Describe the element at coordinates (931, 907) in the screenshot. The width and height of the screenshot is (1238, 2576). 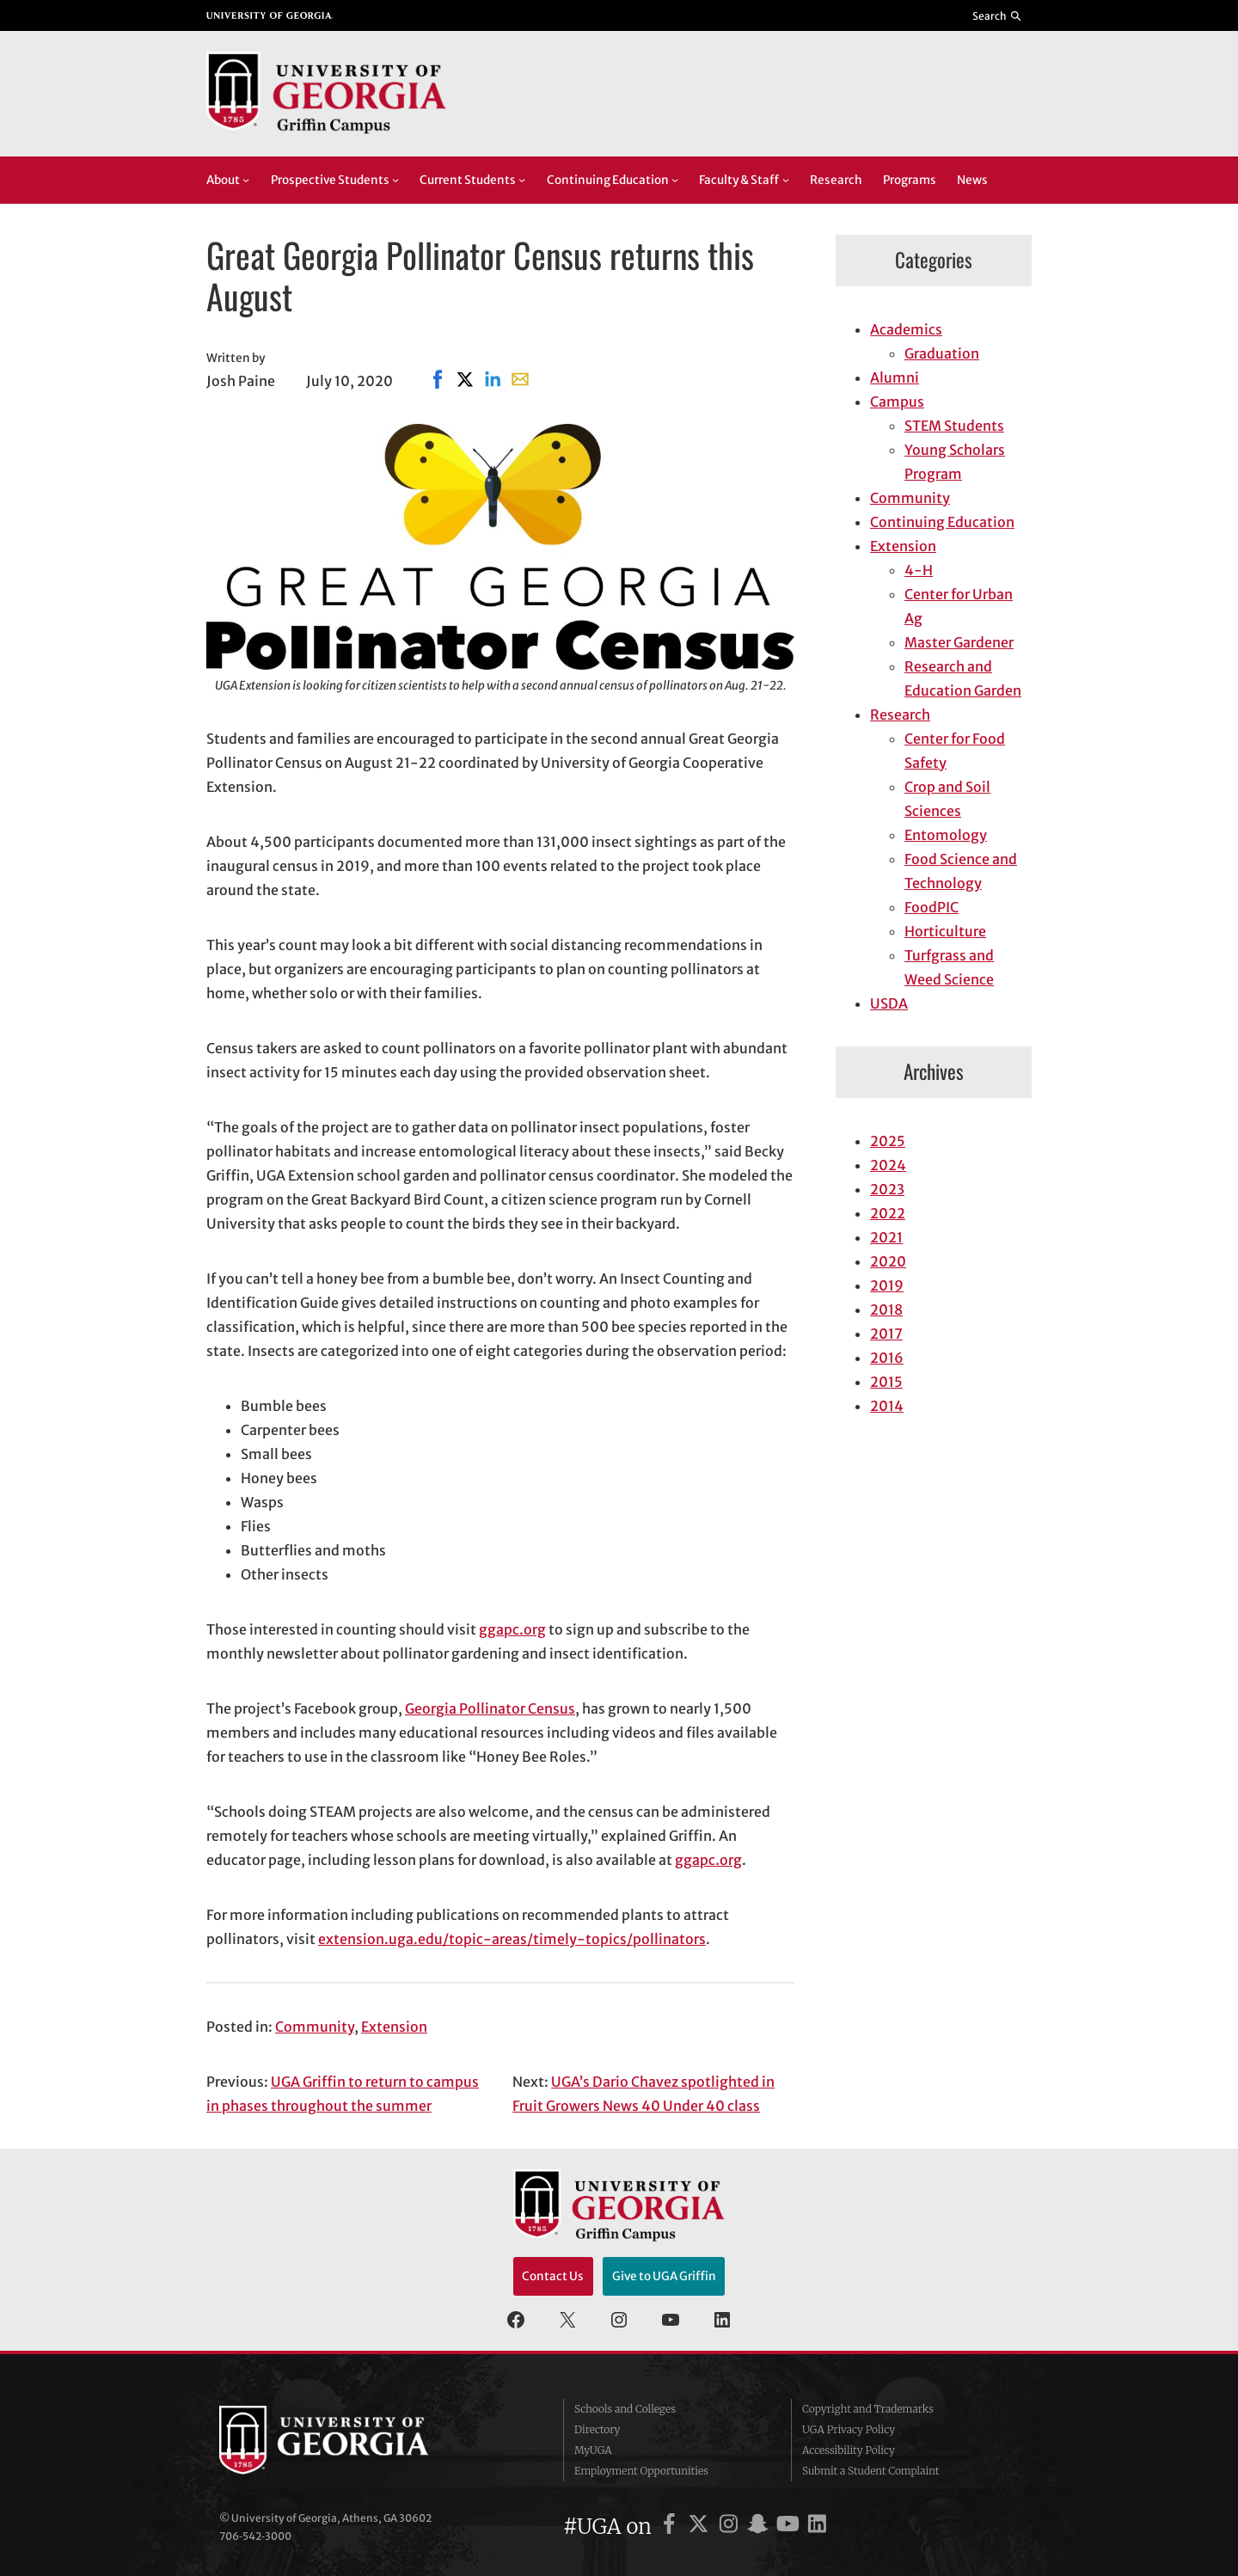
I see `FoodPIC` at that location.